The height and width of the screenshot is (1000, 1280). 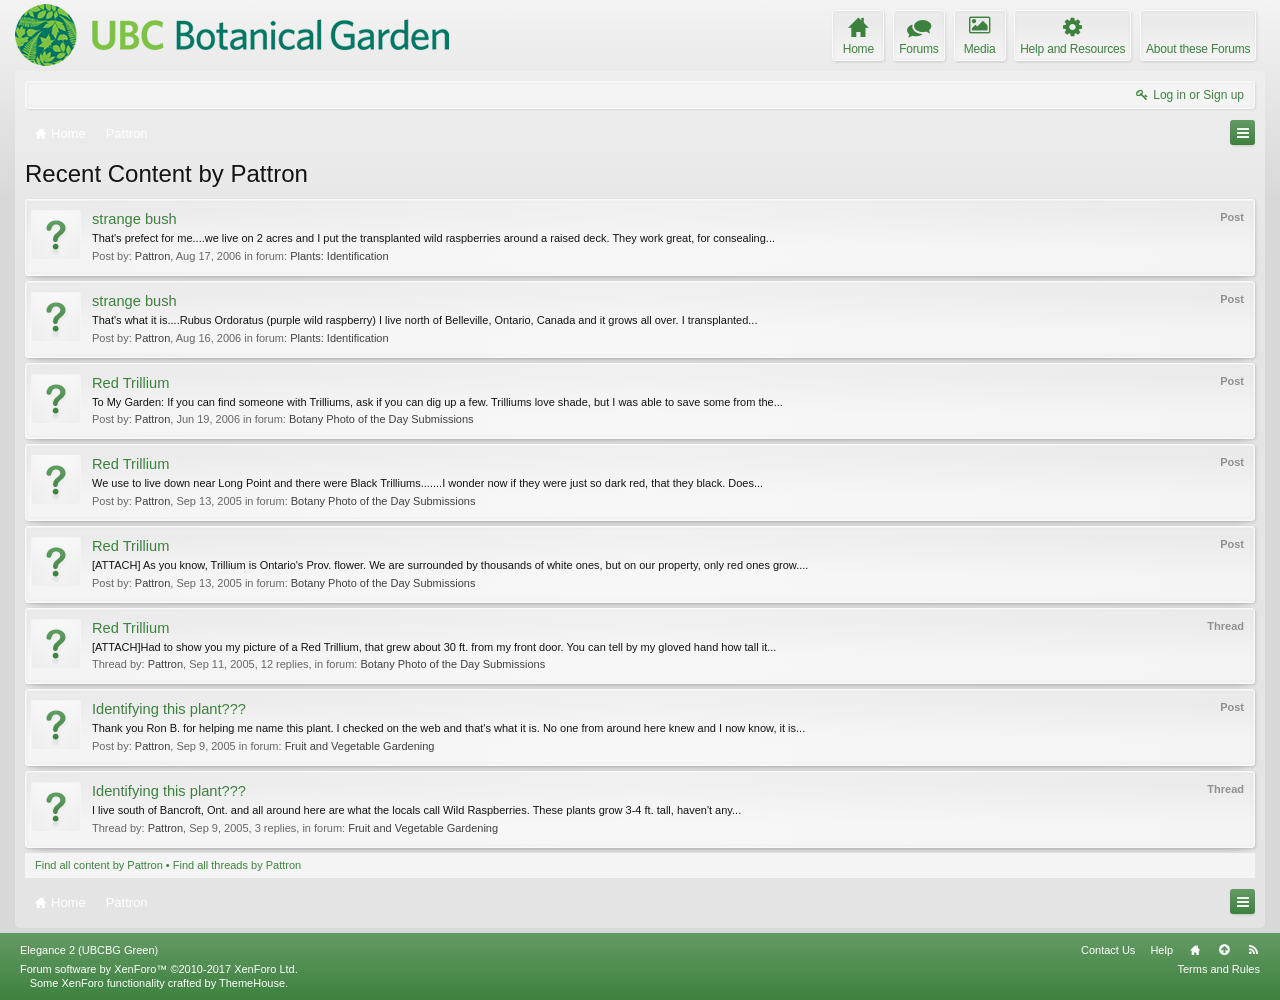 I want to click on Botany Photo of the Day Submissions, so click(x=381, y=419).